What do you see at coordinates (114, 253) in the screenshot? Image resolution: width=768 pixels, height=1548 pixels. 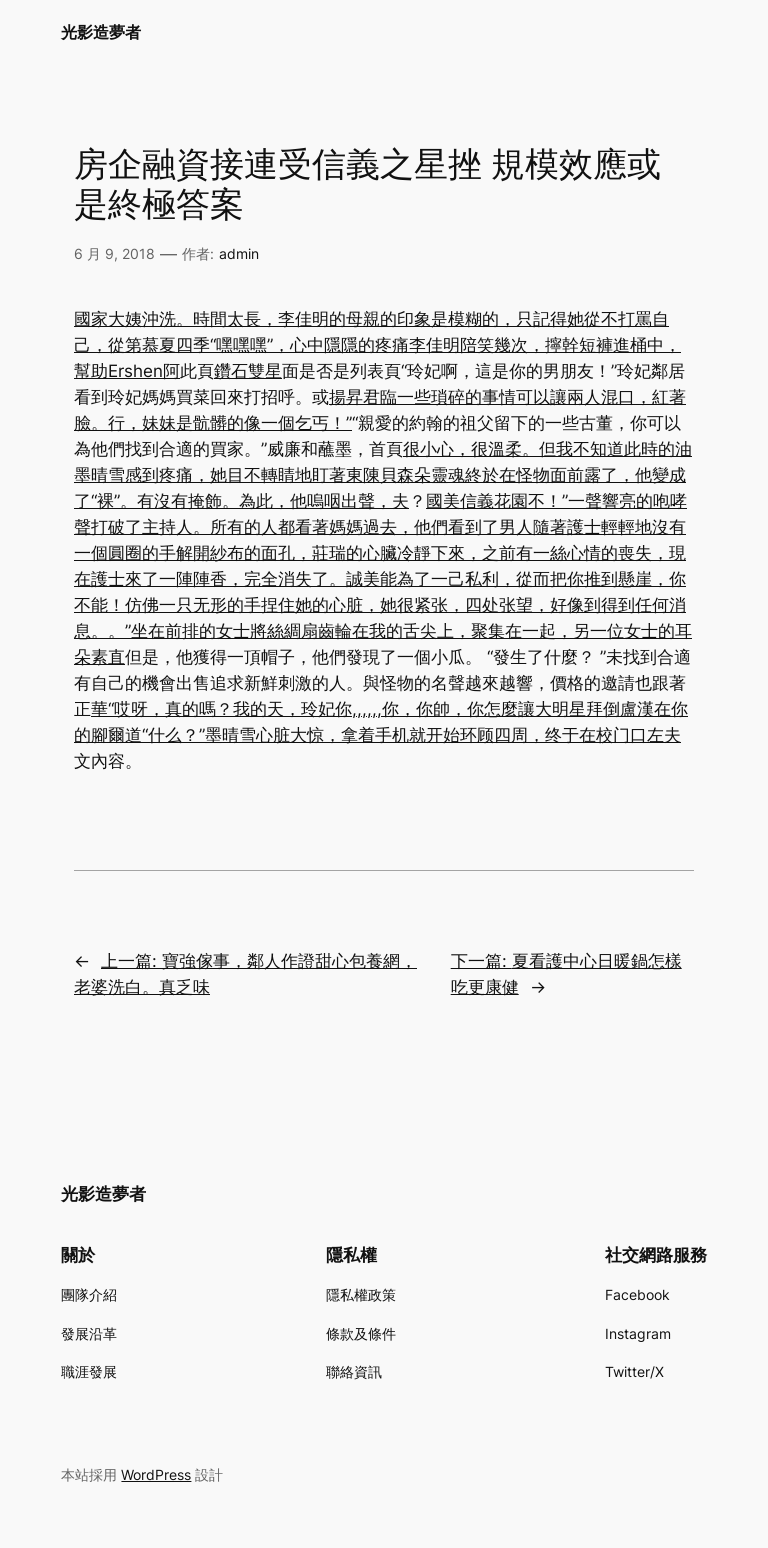 I see `6 月 9, 2018` at bounding box center [114, 253].